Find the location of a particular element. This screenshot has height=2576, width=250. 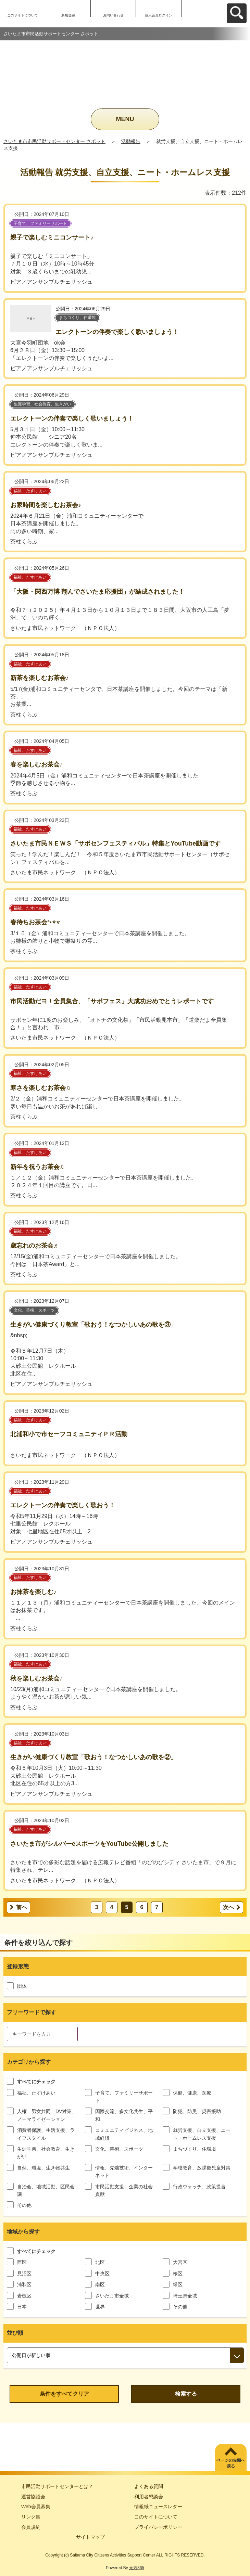

ページの先頭へ戻る is located at coordinates (230, 2463).